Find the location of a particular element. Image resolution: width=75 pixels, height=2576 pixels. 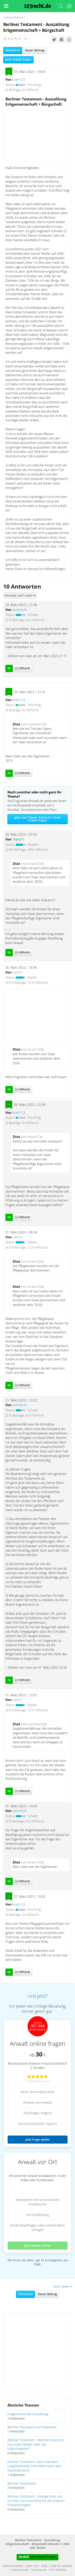

Impressum is located at coordinates (39, 2570).